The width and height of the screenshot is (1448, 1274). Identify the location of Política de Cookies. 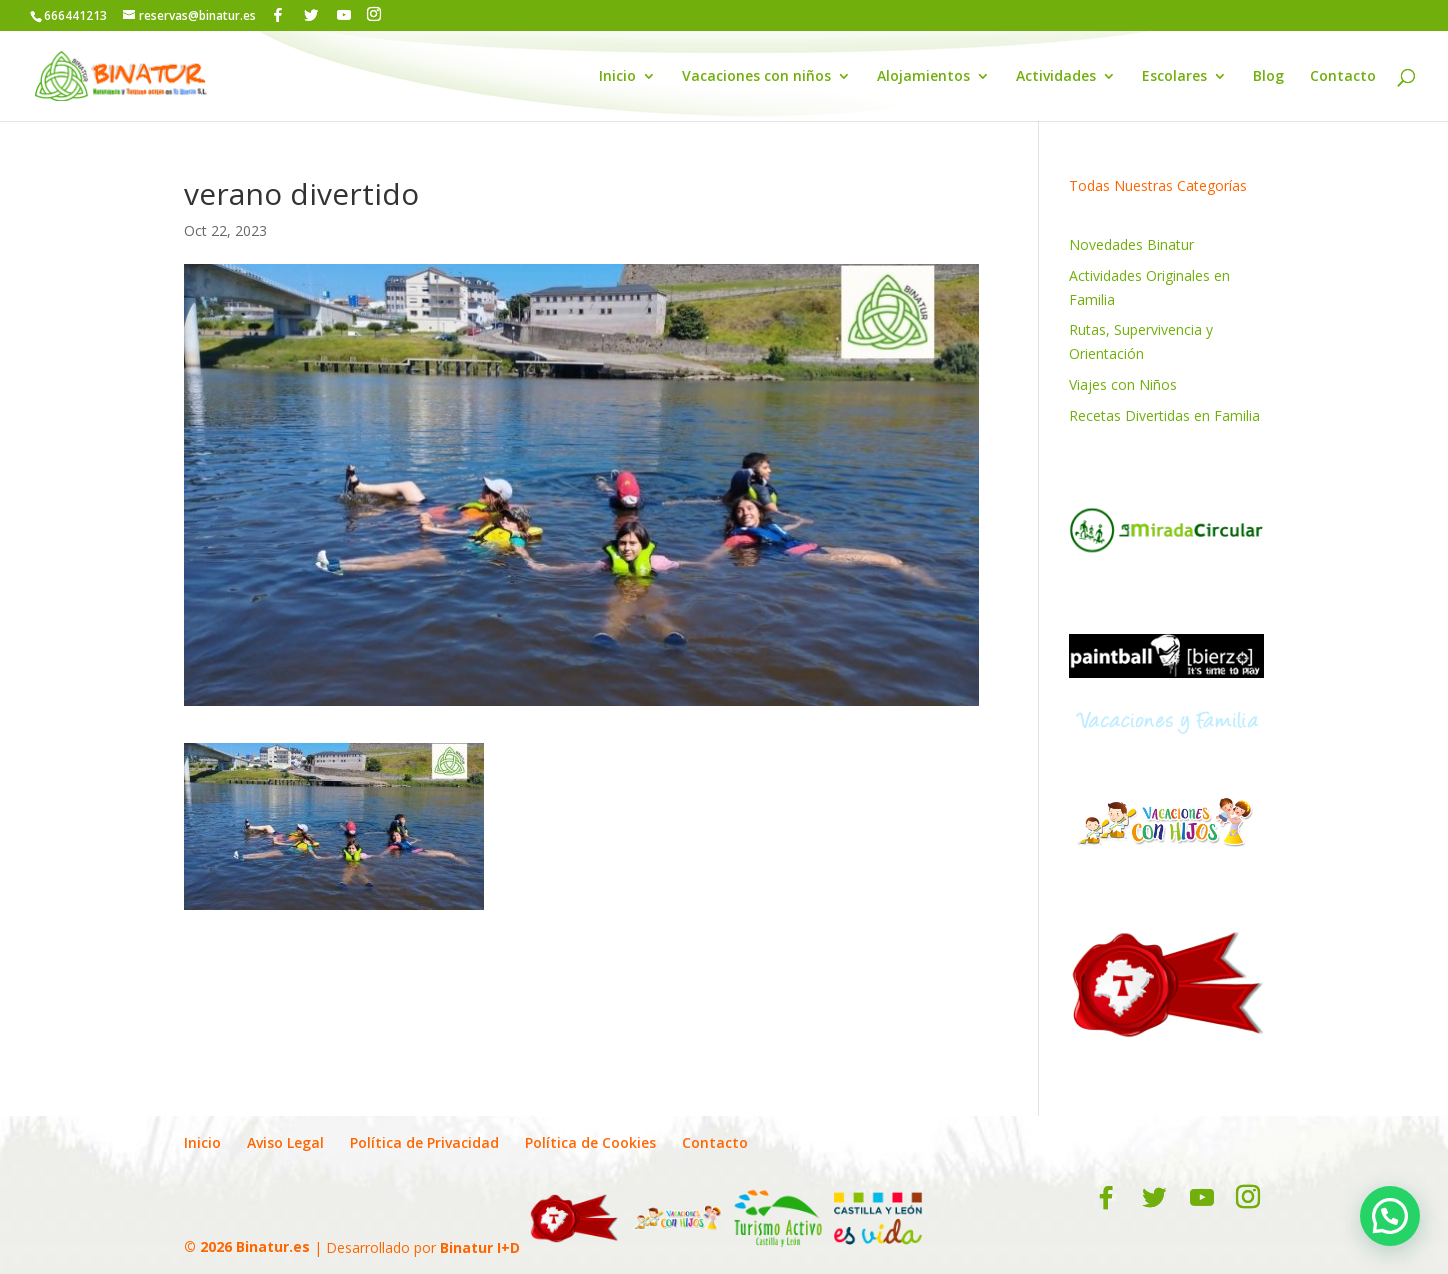
(590, 1142).